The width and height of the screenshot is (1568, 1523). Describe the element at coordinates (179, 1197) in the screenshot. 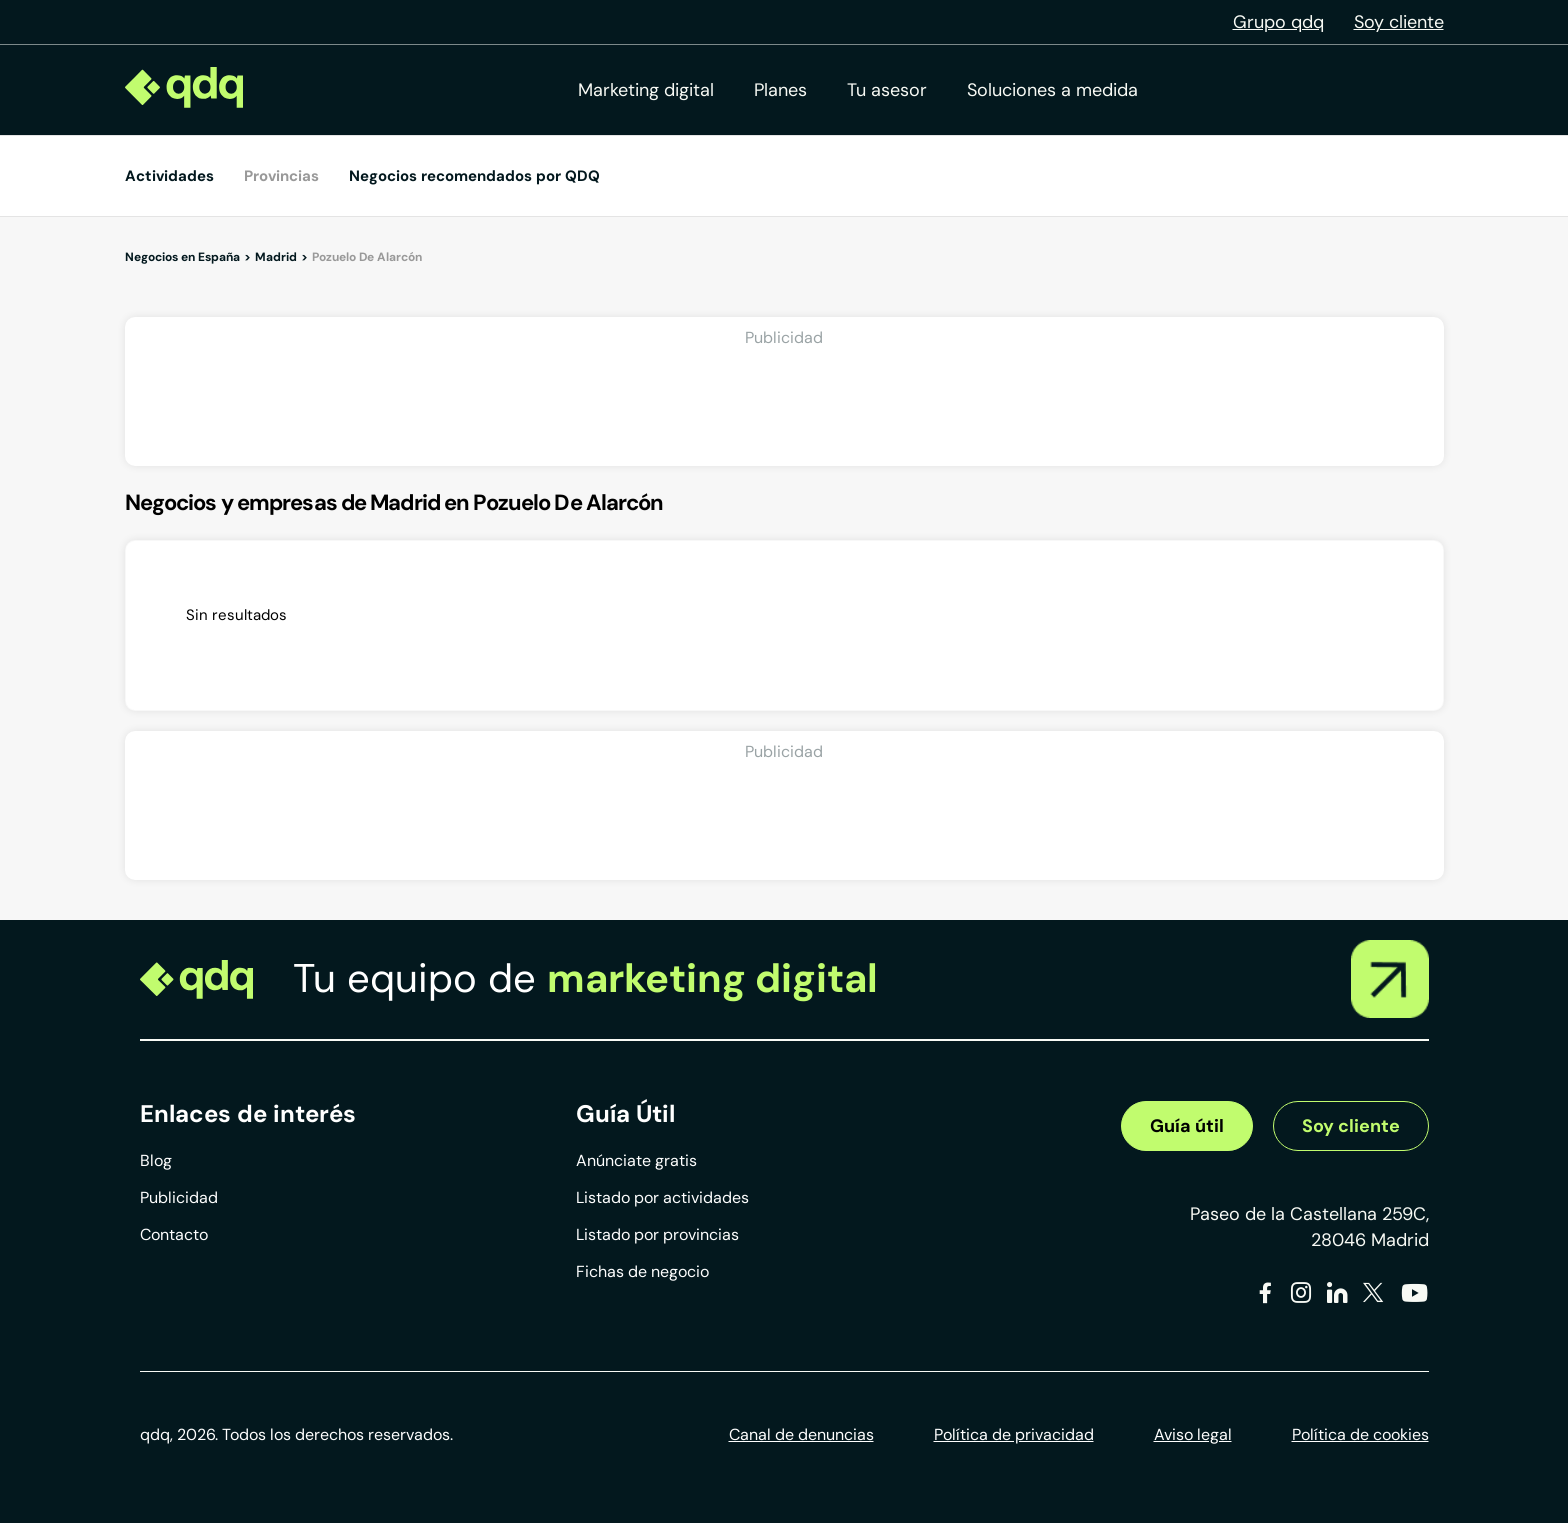

I see `Publicidad` at that location.